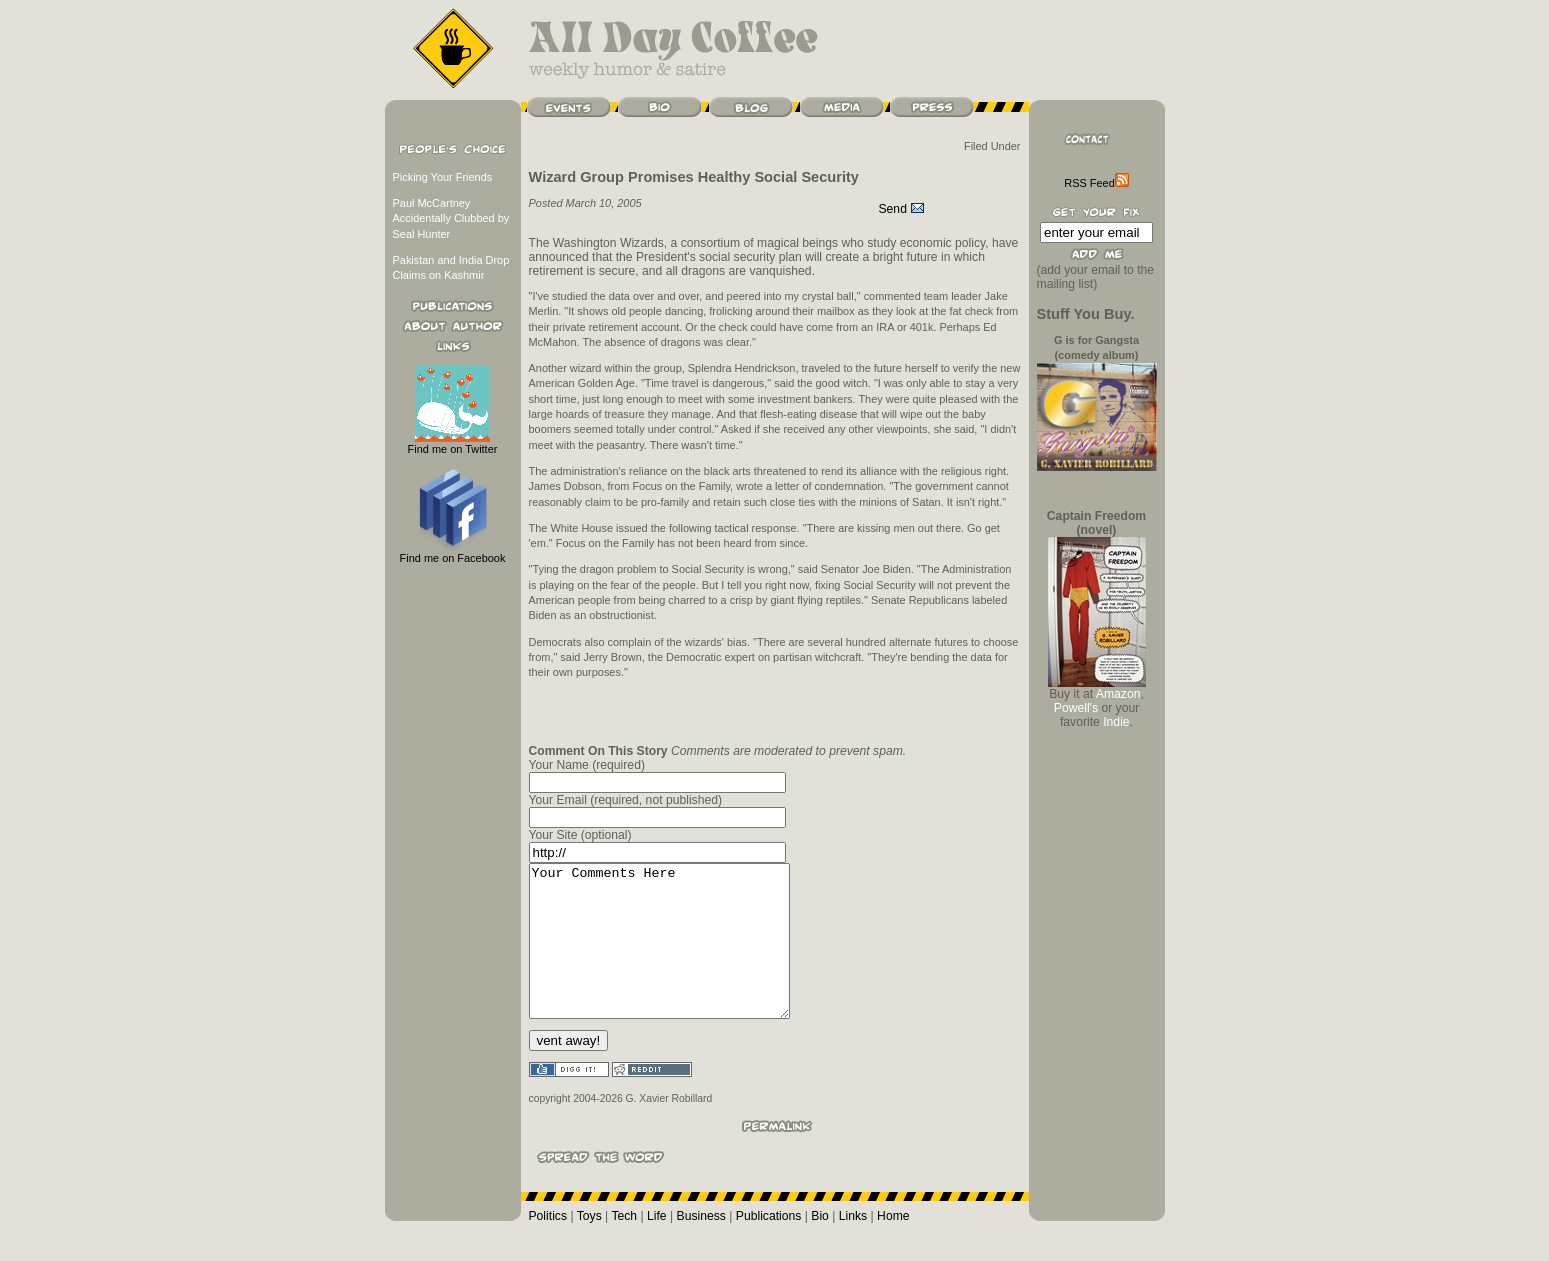 This screenshot has height=1261, width=1549. Describe the element at coordinates (451, 218) in the screenshot. I see `Paul McCartney Accidentally Clubbed by Seal Hunter` at that location.